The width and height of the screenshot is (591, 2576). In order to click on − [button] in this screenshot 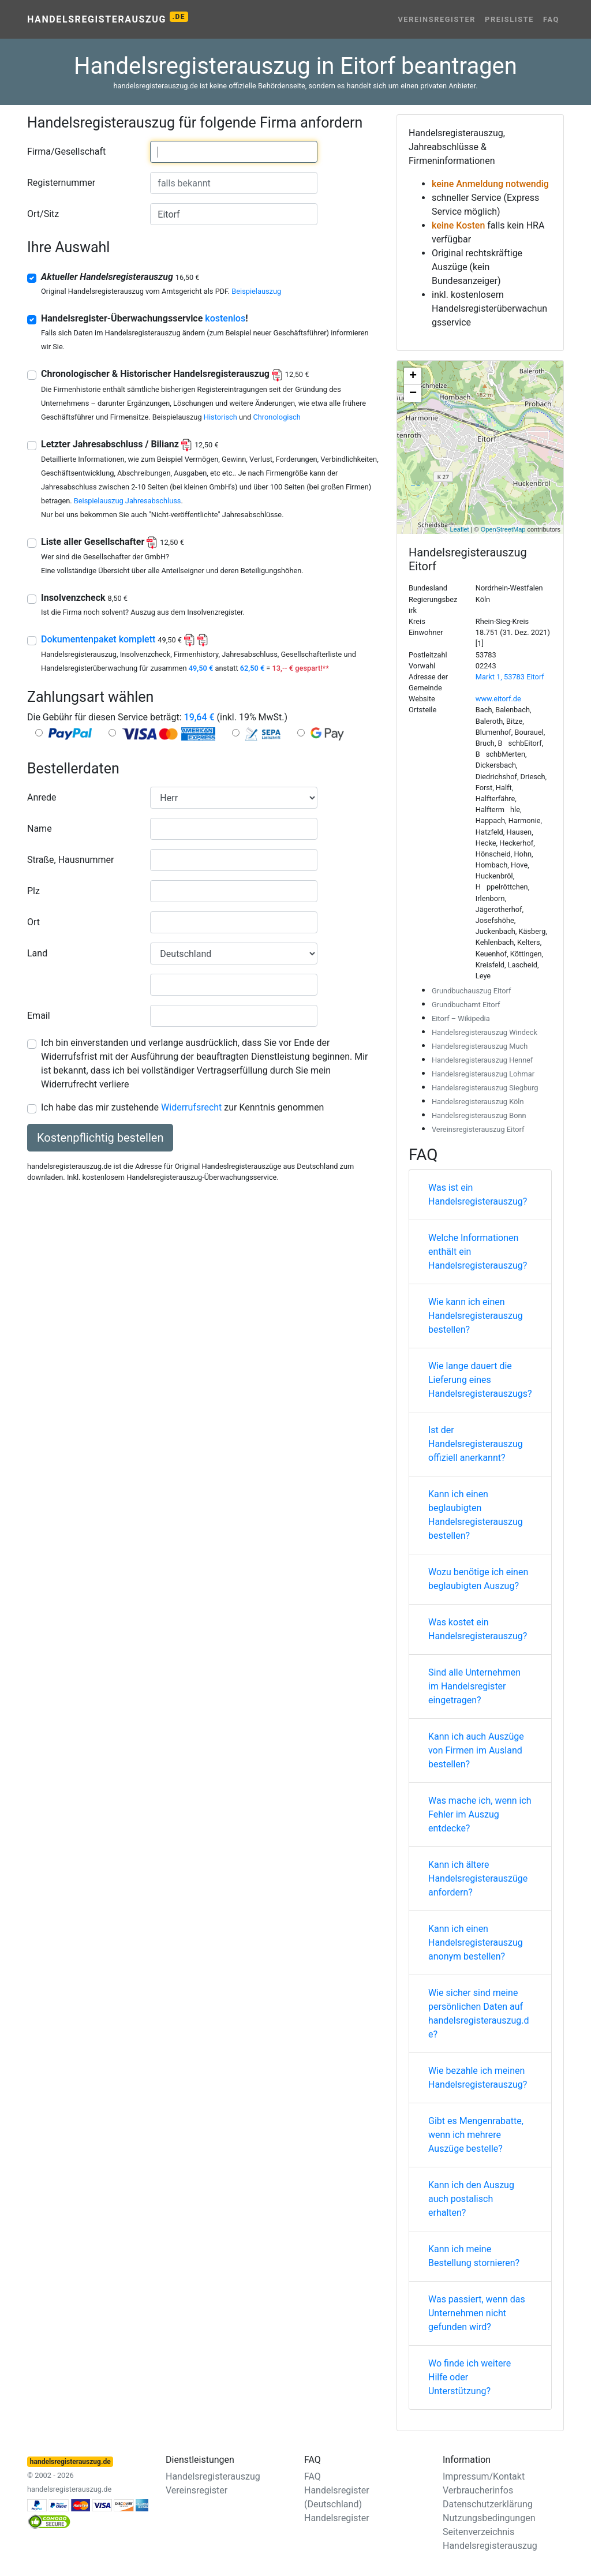, I will do `click(413, 393)`.